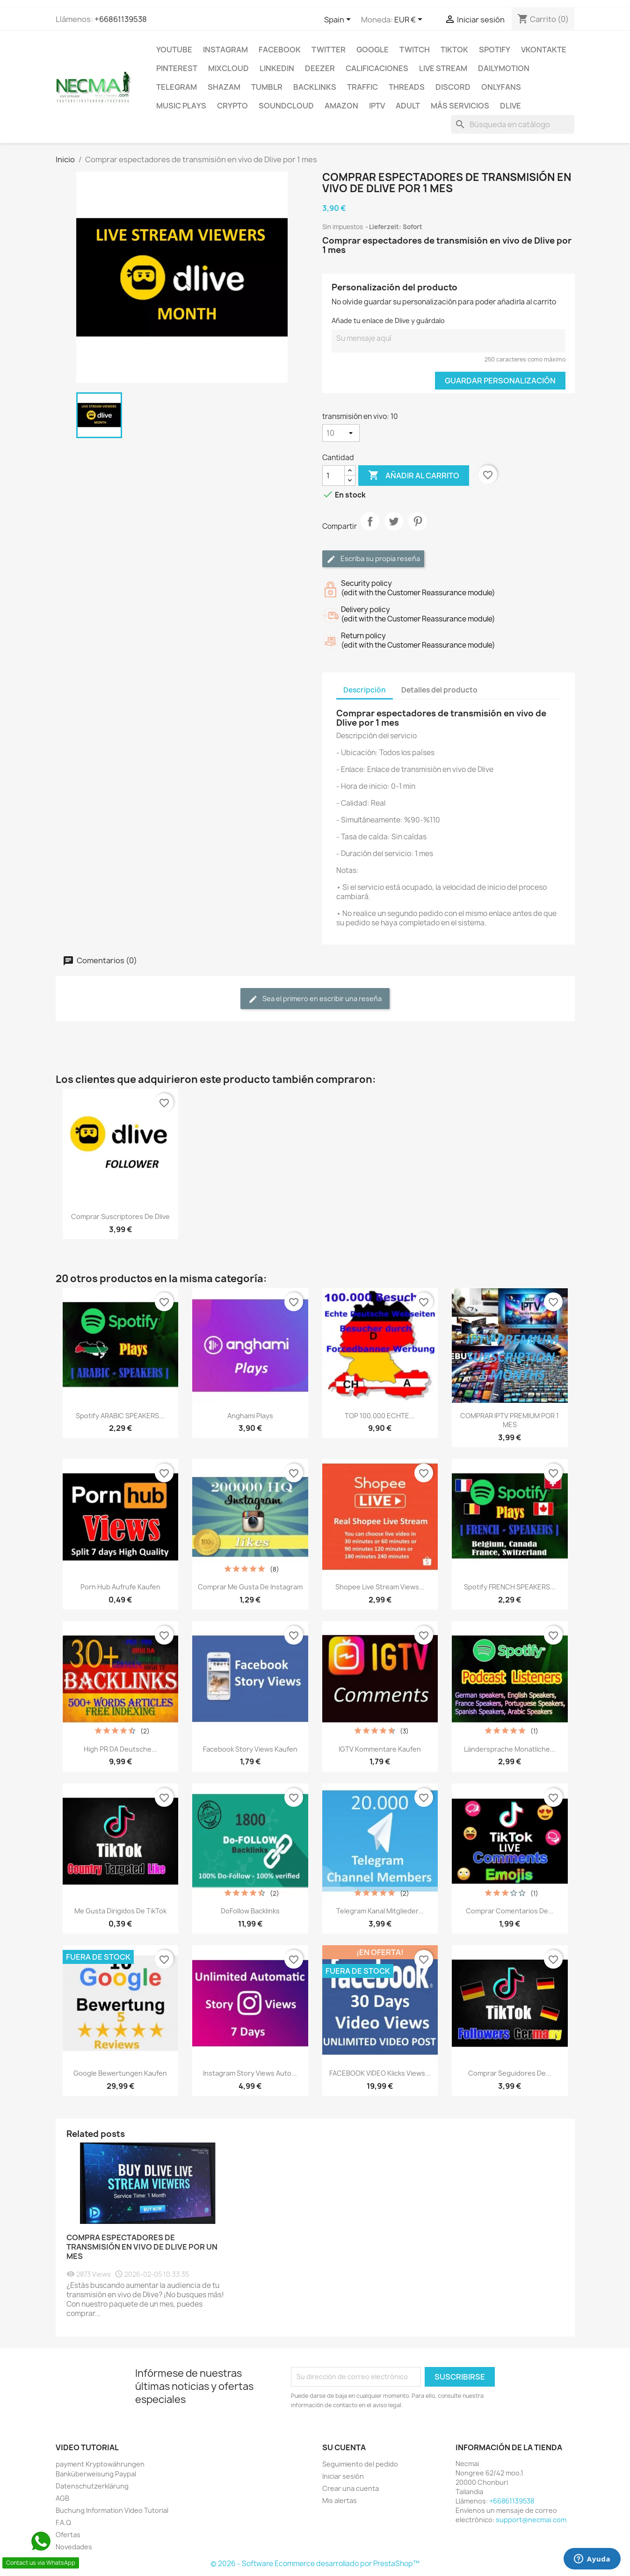  What do you see at coordinates (112, 2510) in the screenshot?
I see `Buchung Information Video Tutorial` at bounding box center [112, 2510].